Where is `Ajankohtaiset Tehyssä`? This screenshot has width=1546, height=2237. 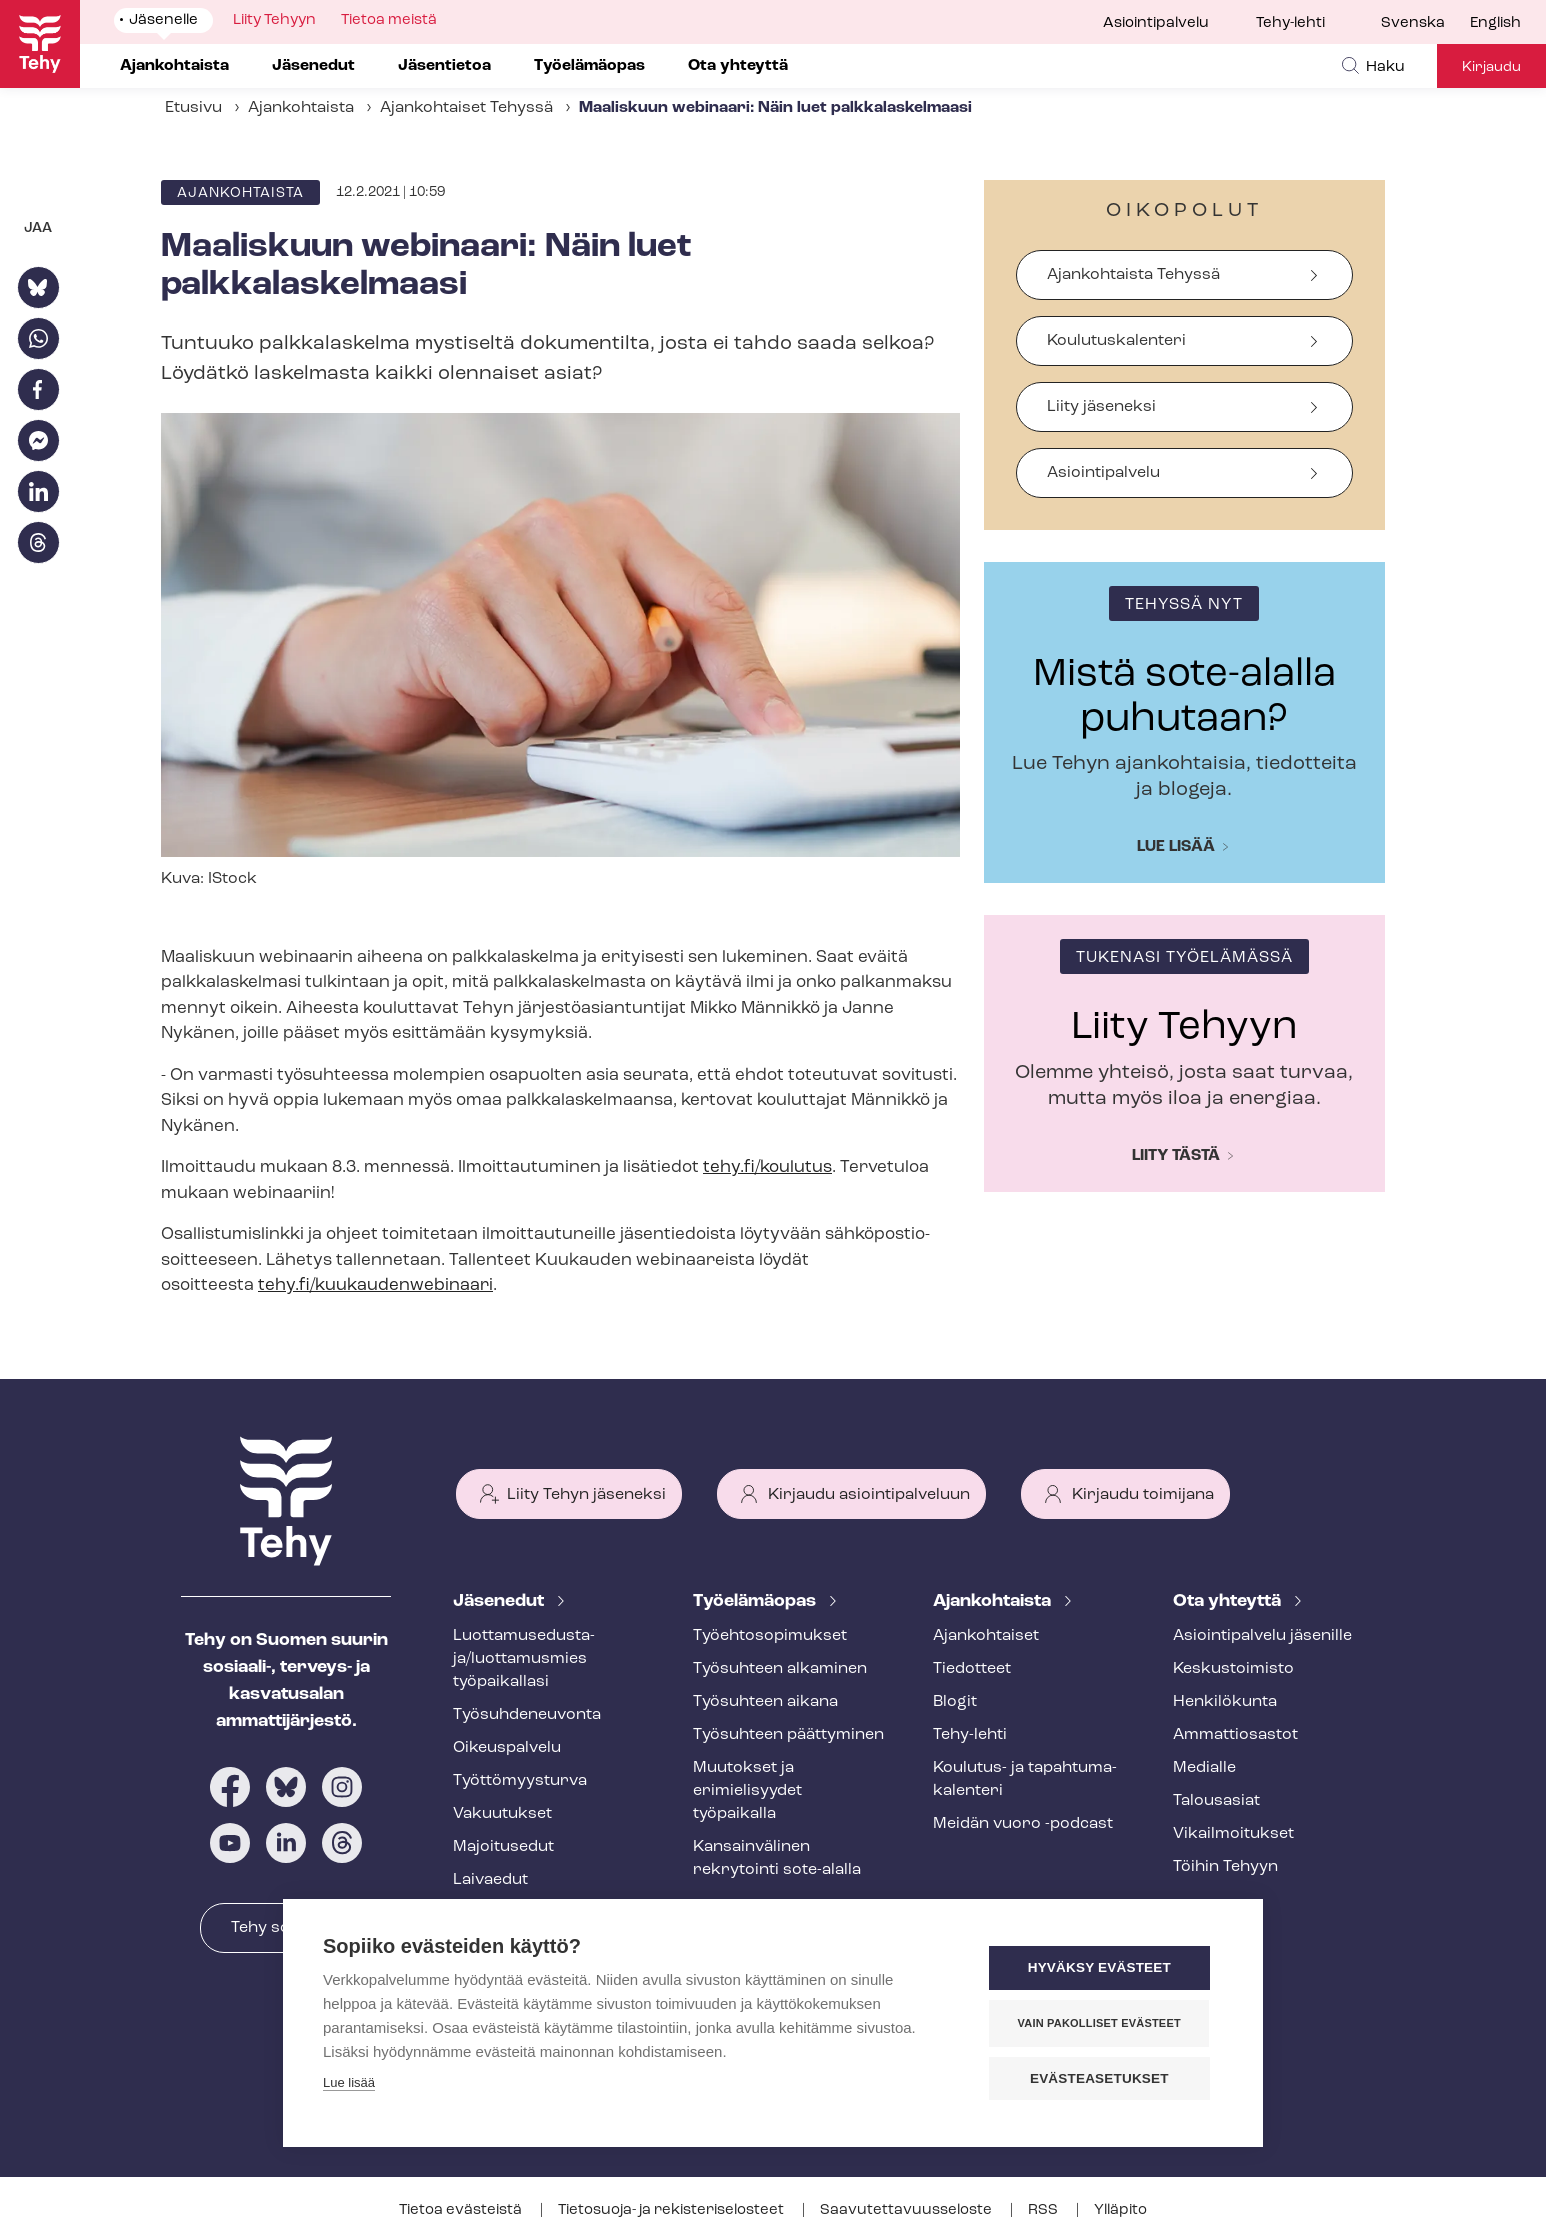
Ajankohtaiset Tehyssä is located at coordinates (466, 108).